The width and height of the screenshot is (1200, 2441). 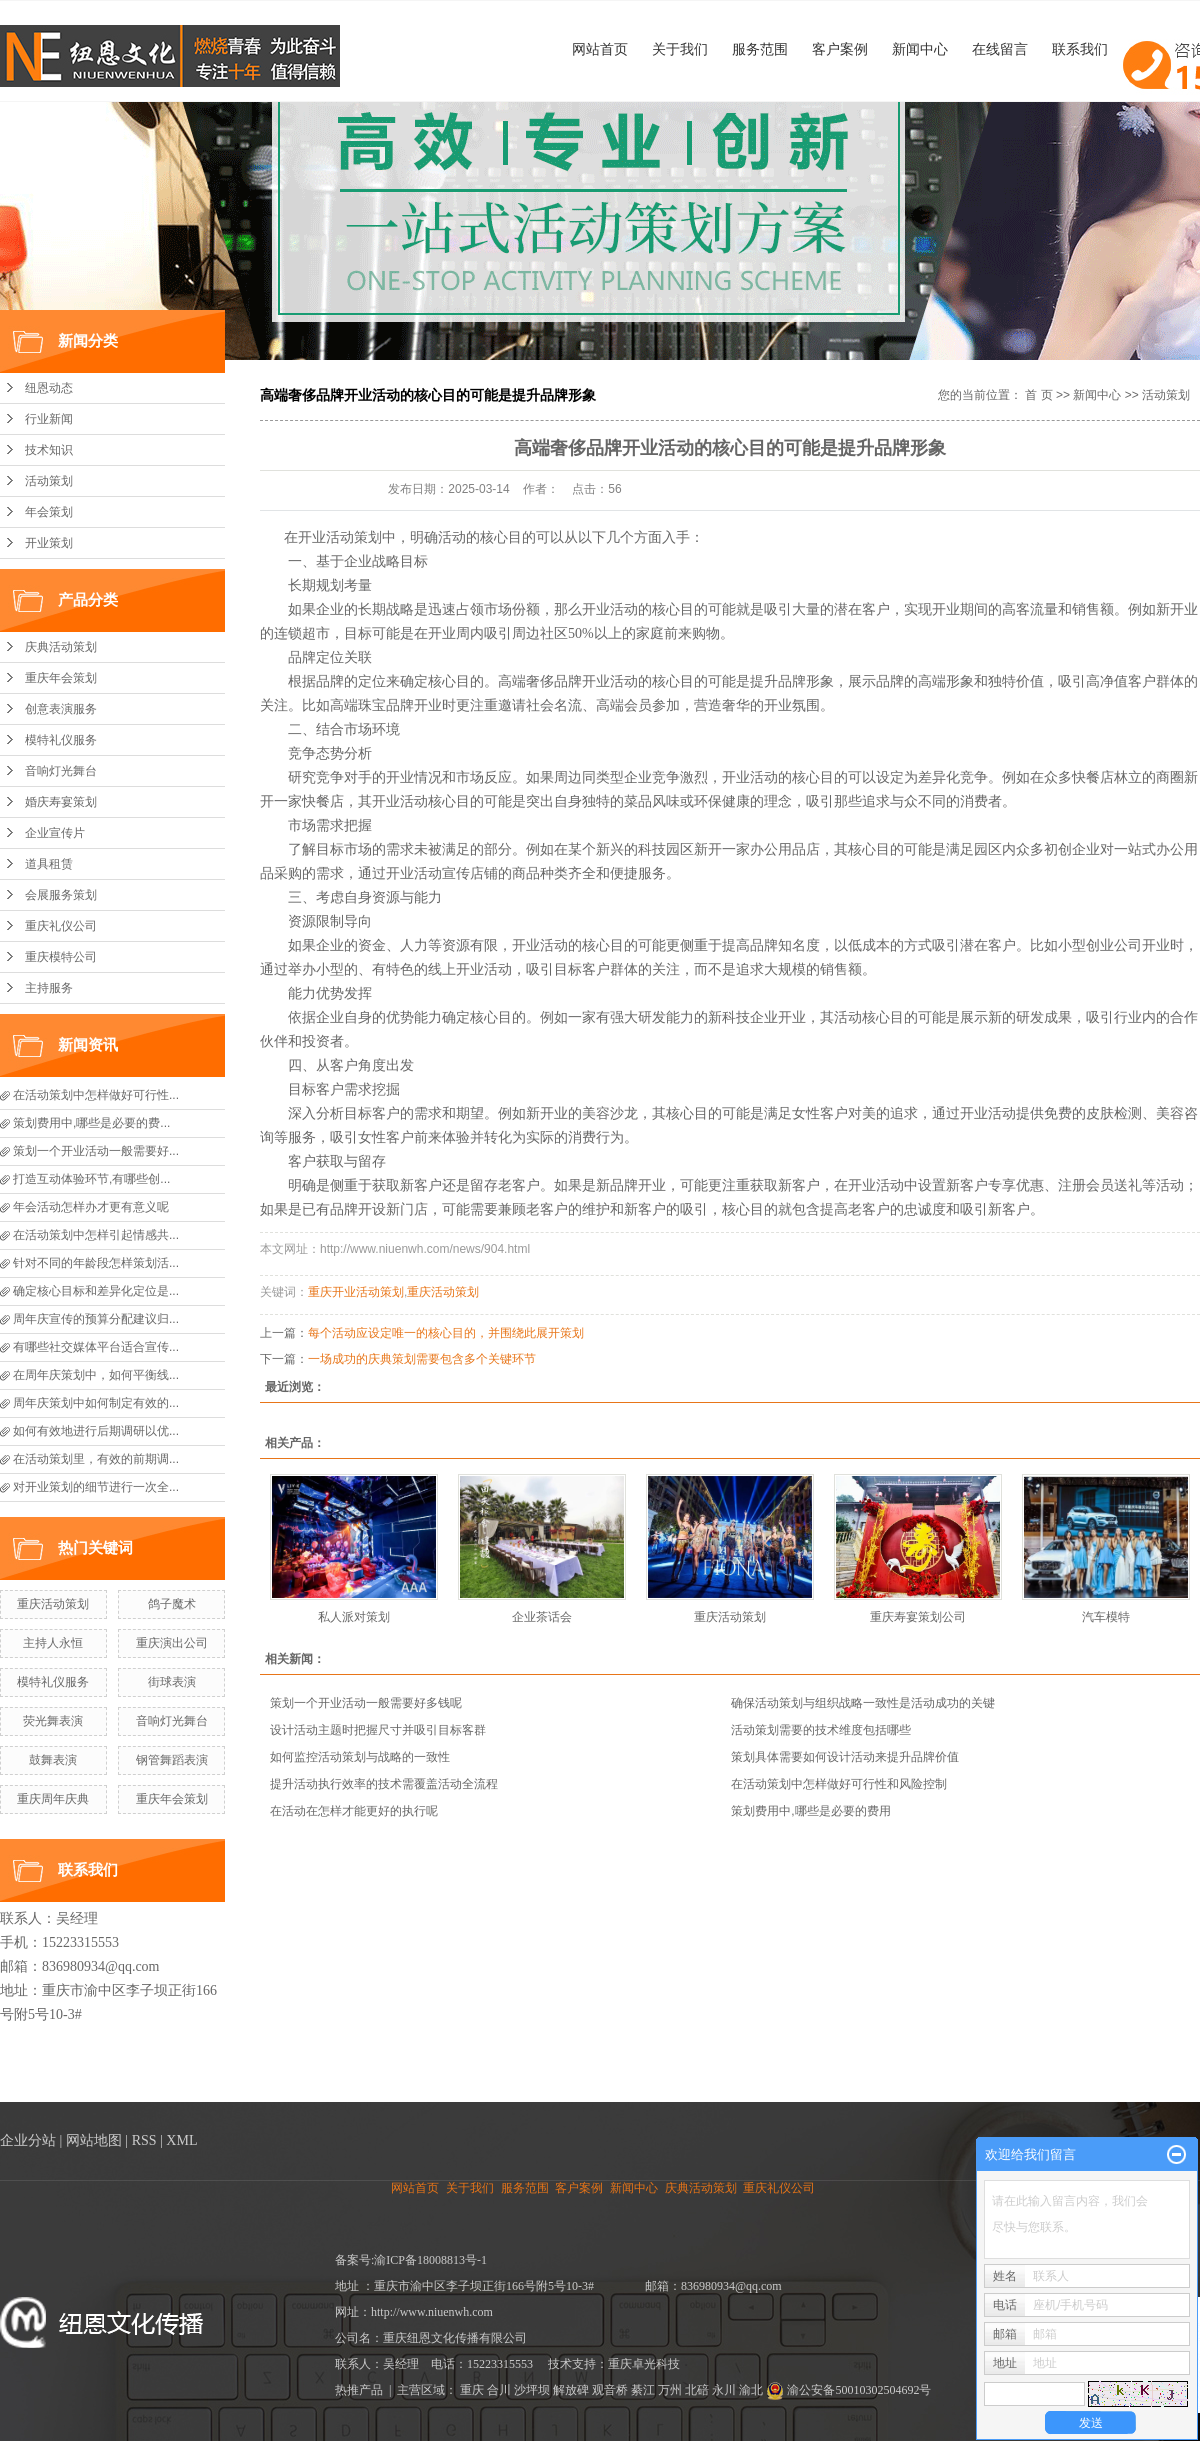 I want to click on 针对不同的年龄段怎样策划活..., so click(x=96, y=1263).